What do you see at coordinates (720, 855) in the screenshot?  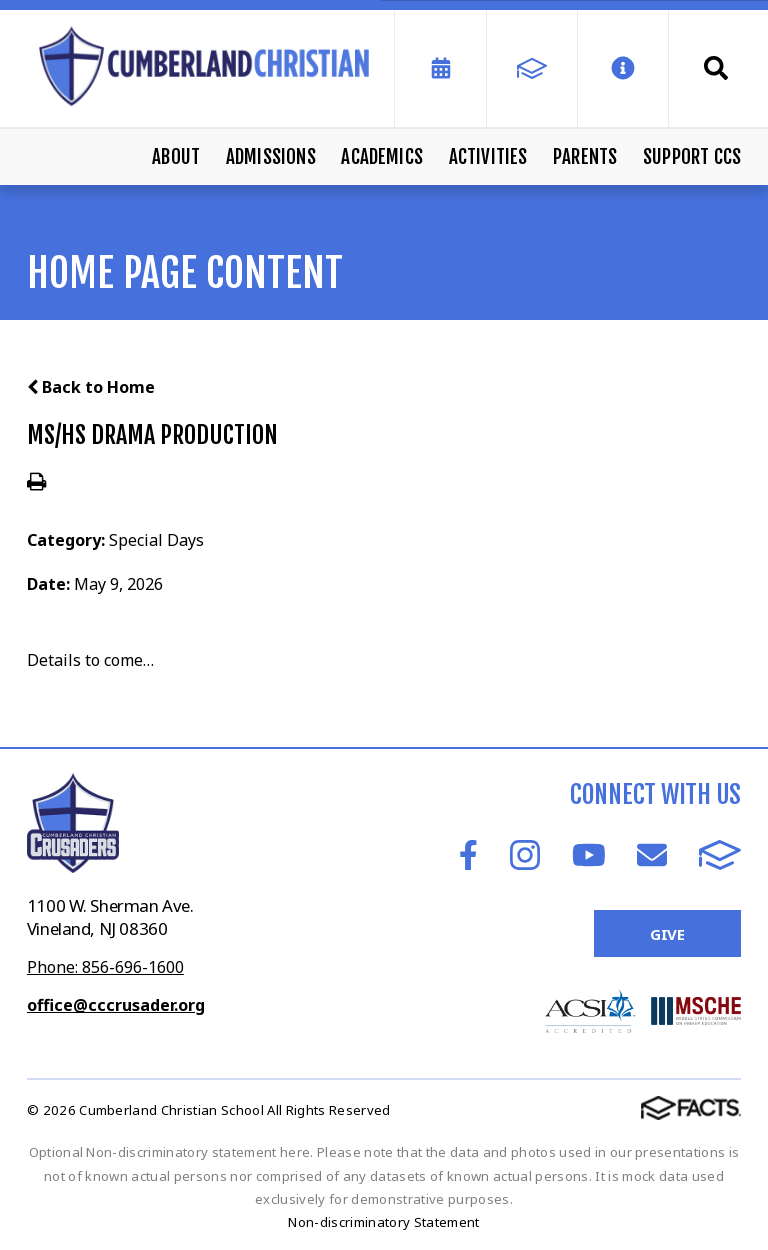 I see `FACTS` at bounding box center [720, 855].